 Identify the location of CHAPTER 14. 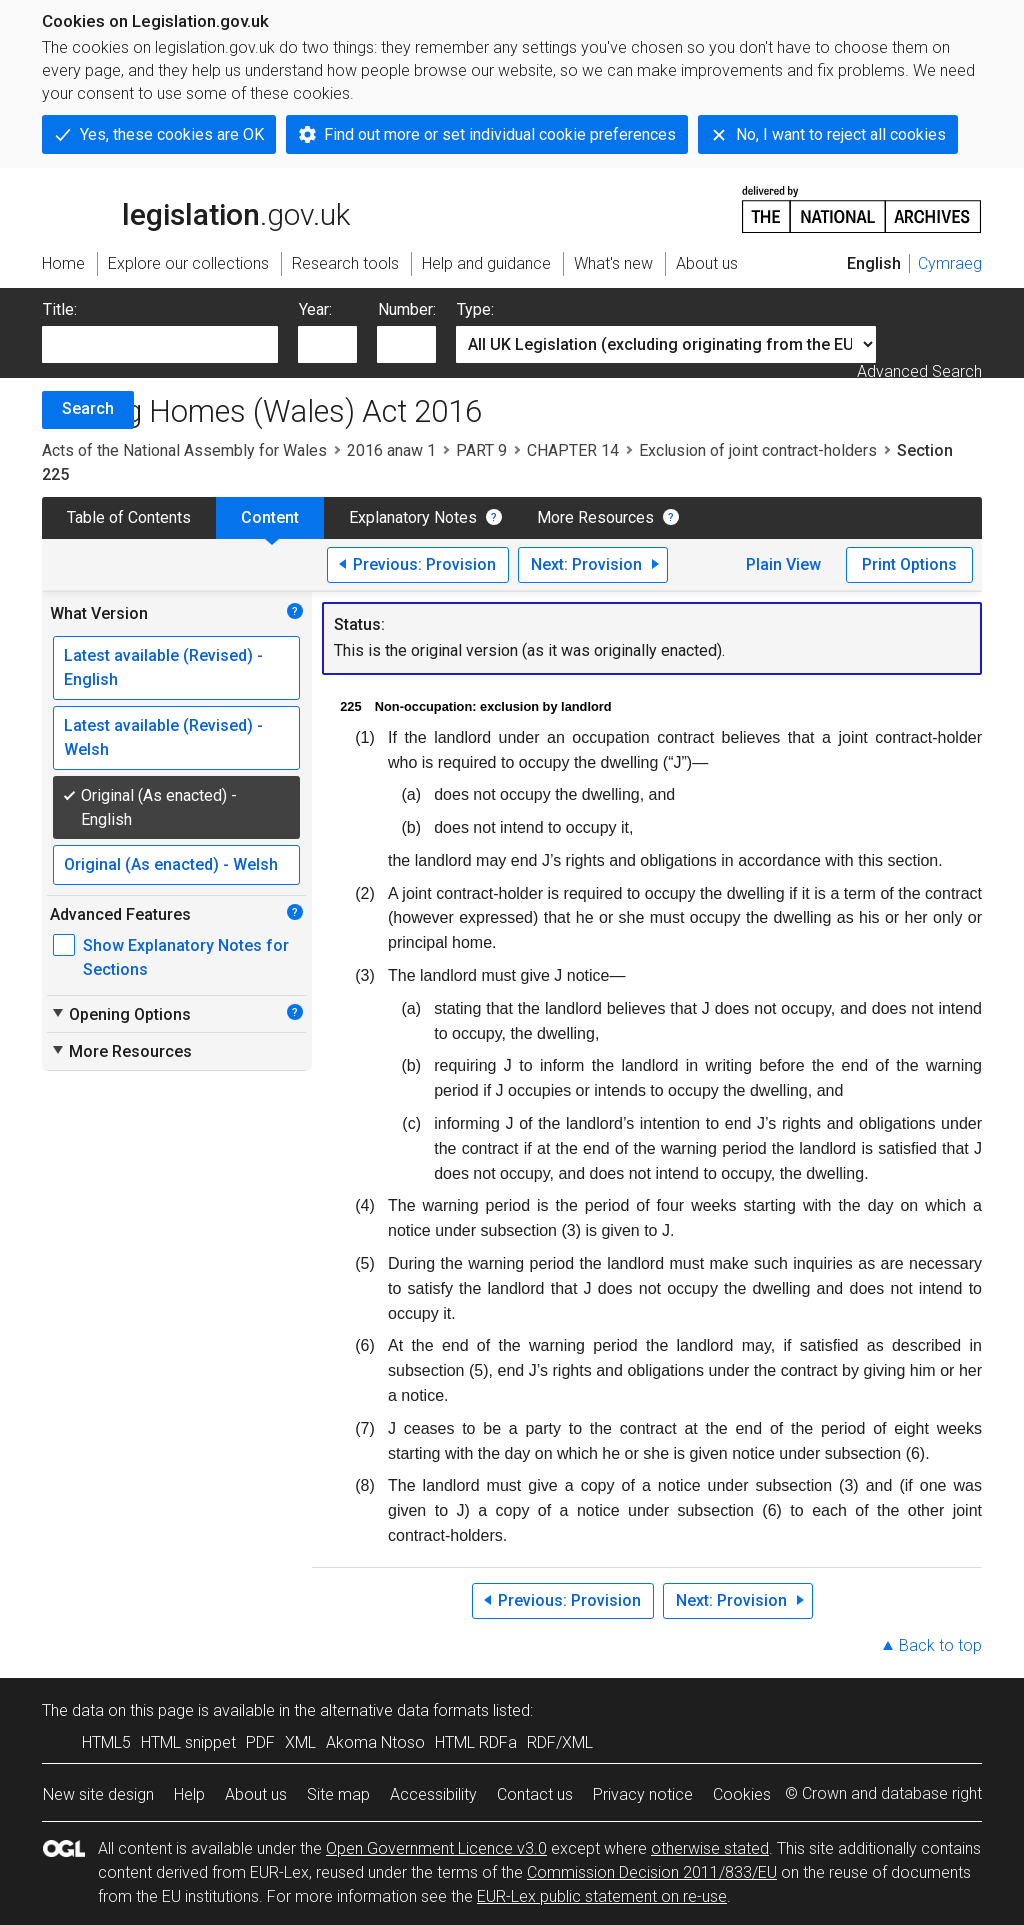
(573, 450).